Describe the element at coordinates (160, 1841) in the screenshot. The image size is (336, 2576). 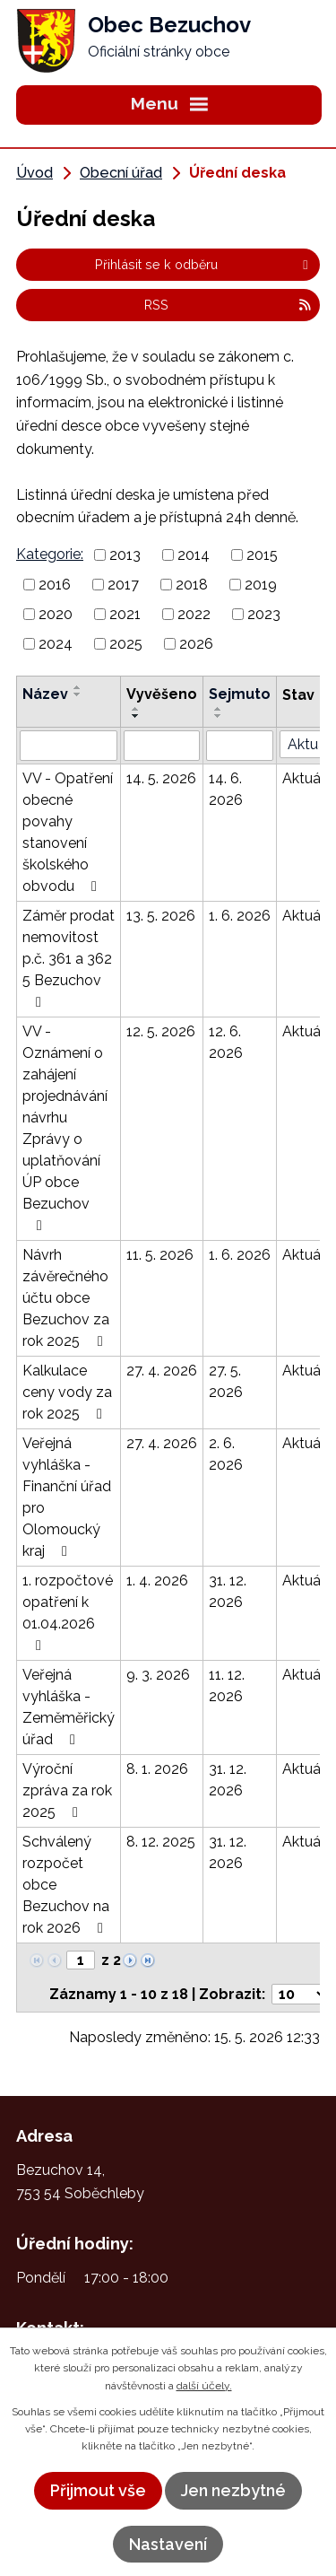
I see `8. 12. 2025` at that location.